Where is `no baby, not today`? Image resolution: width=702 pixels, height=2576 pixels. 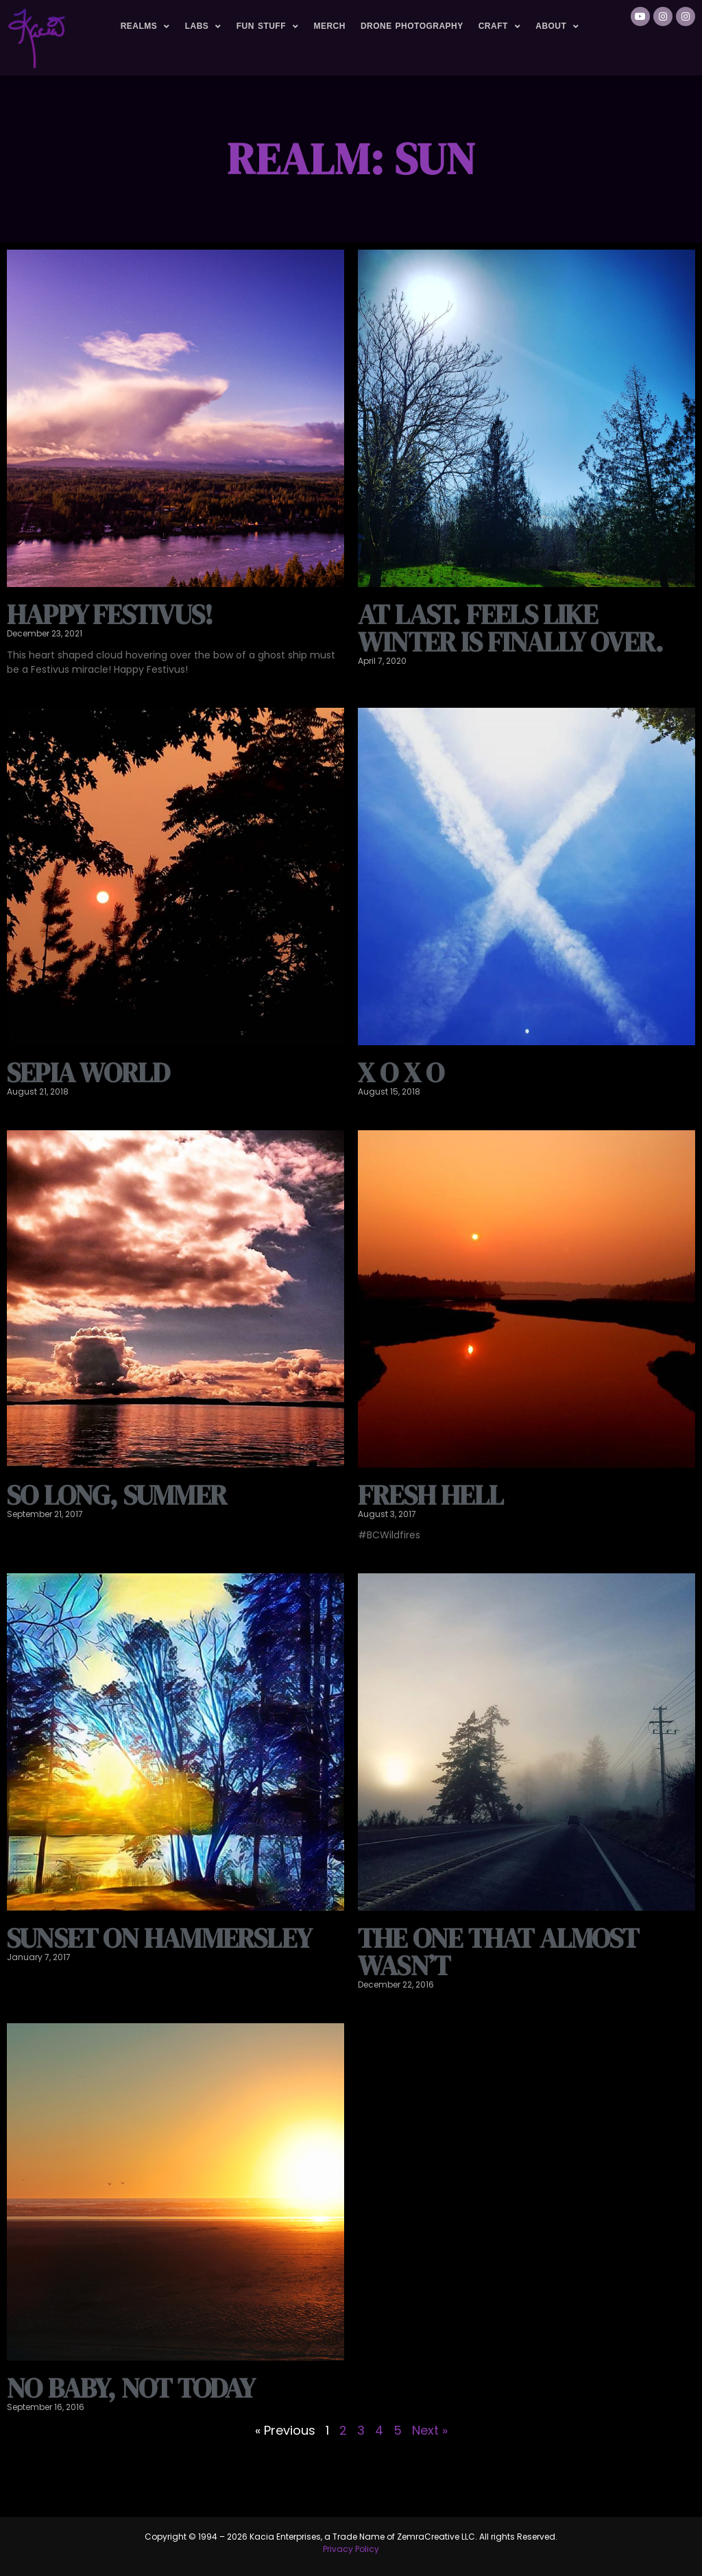
no baby, not today is located at coordinates (131, 2388).